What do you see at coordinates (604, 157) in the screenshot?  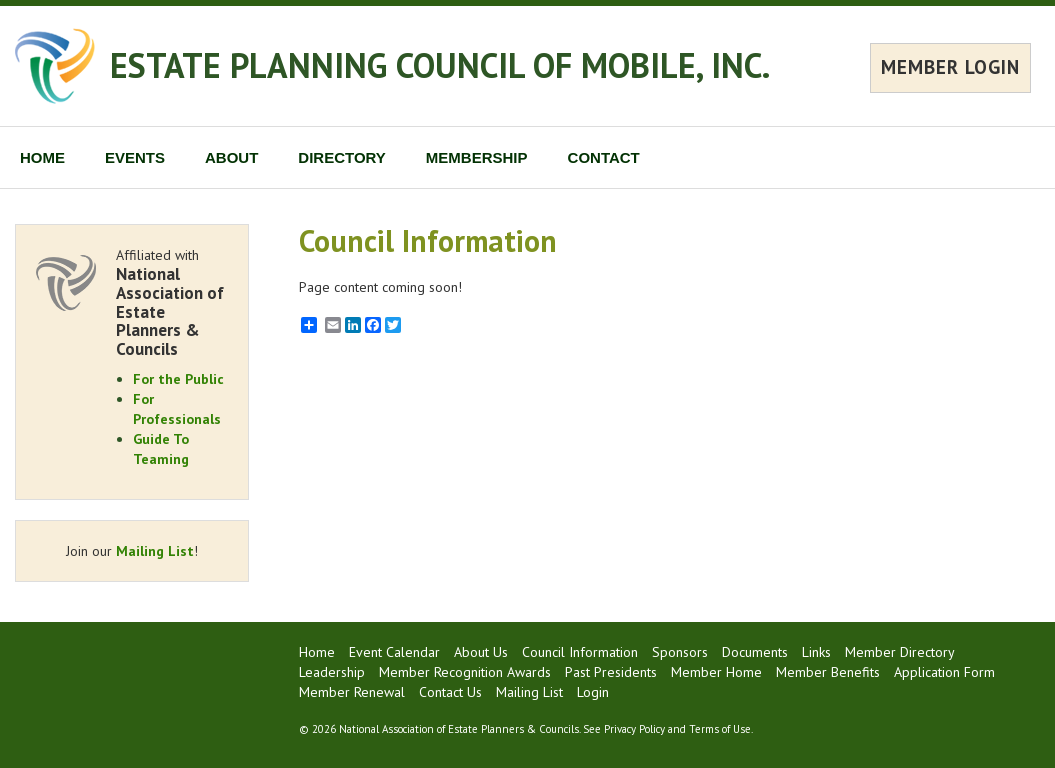 I see `CONTACT` at bounding box center [604, 157].